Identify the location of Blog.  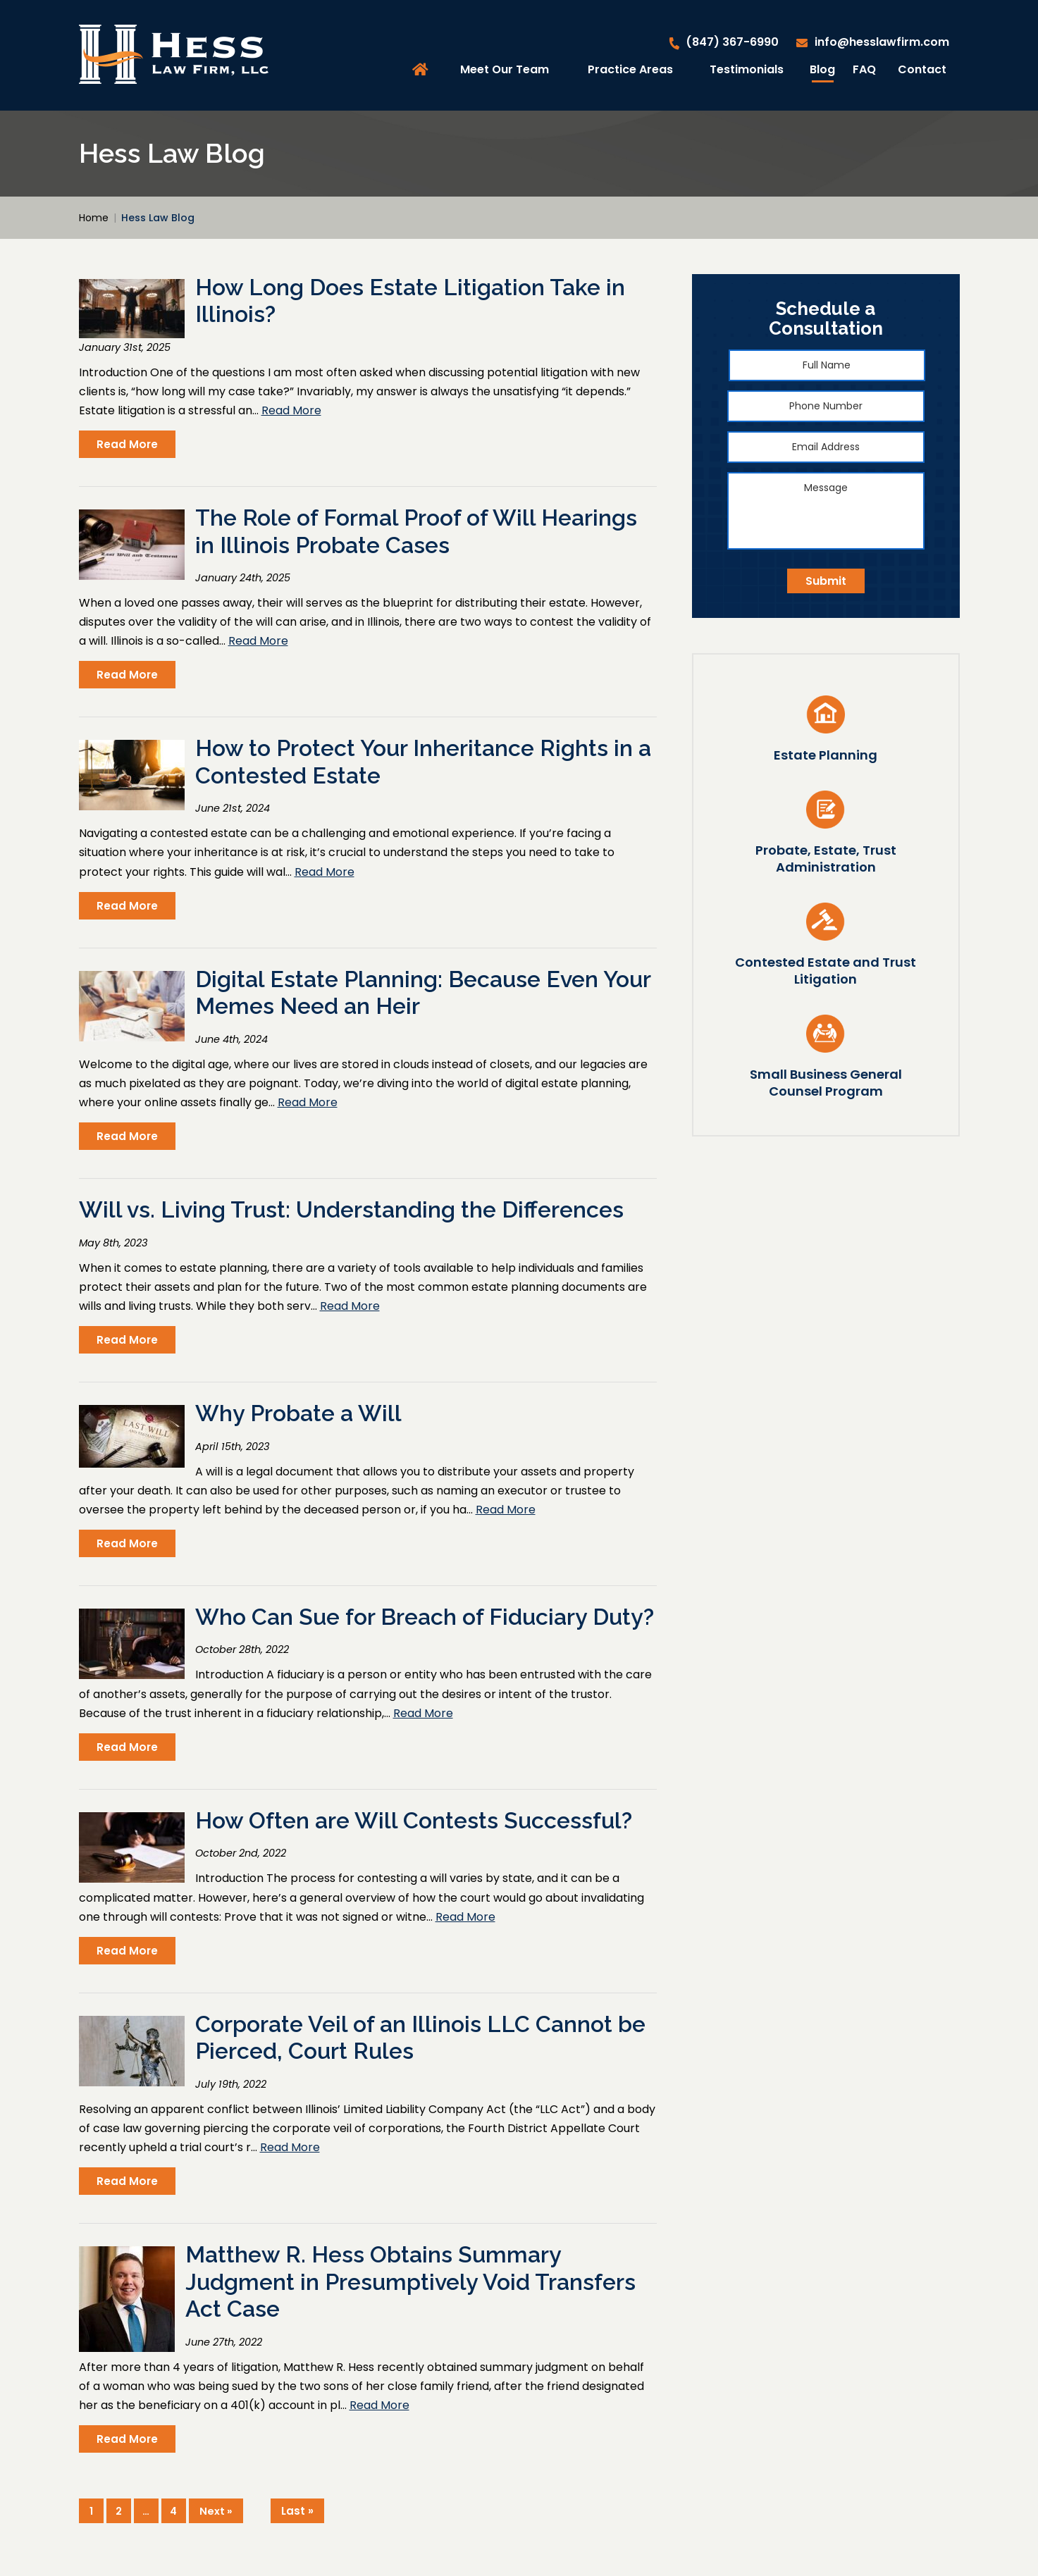
(822, 69).